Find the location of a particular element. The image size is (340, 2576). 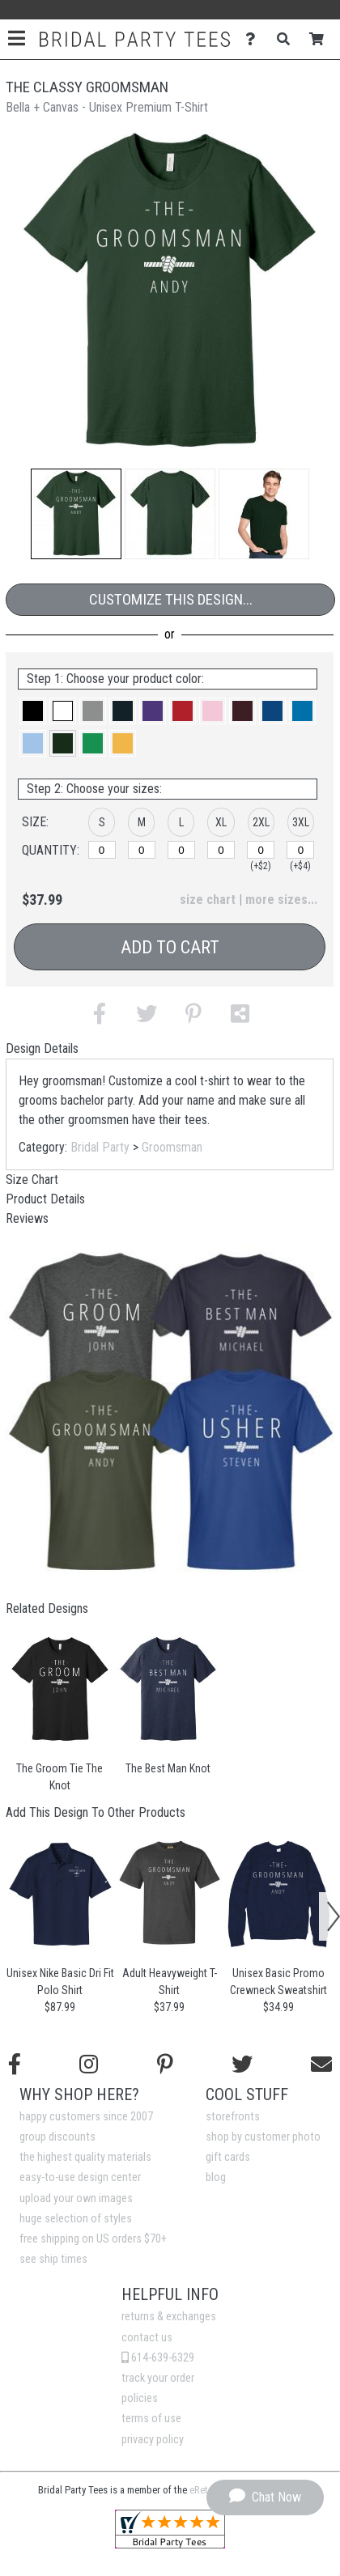

storefronts is located at coordinates (233, 2117).